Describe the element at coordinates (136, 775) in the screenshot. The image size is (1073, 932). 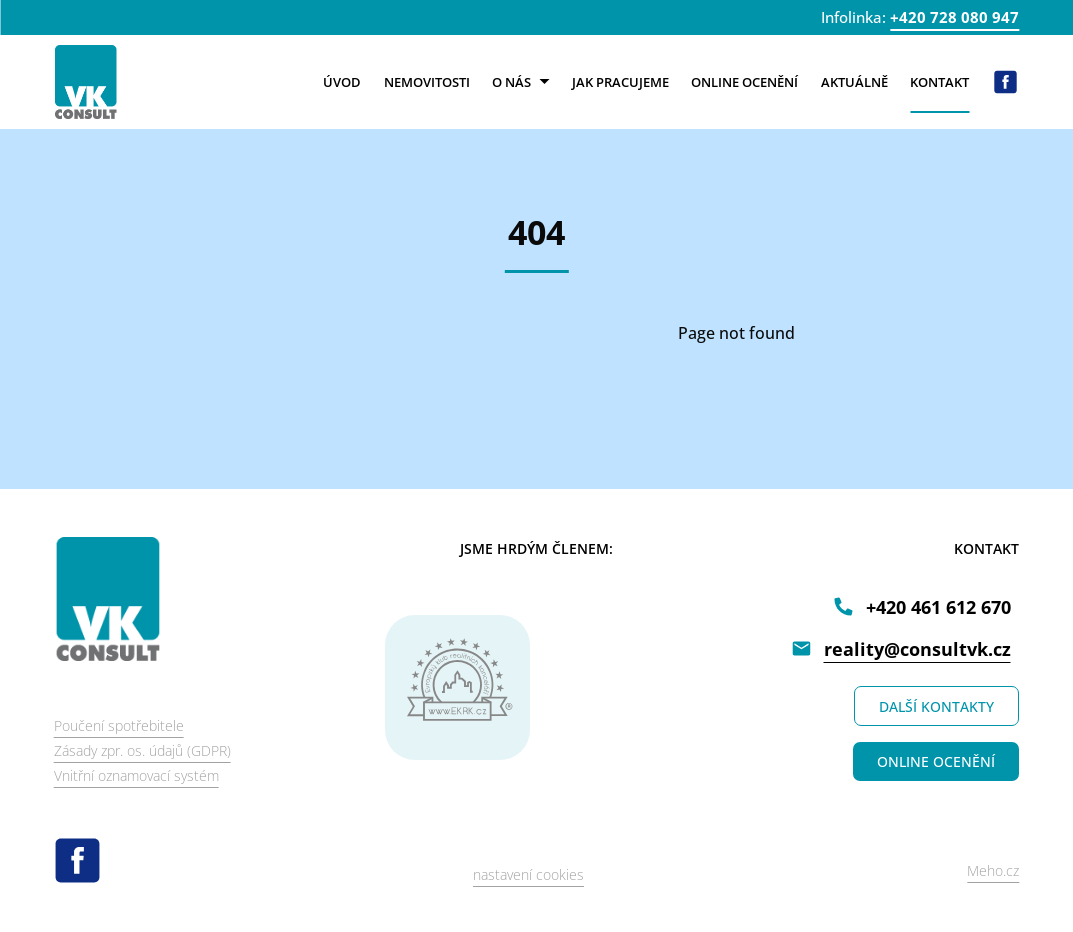
I see `Vnitřní oznamovací systém` at that location.